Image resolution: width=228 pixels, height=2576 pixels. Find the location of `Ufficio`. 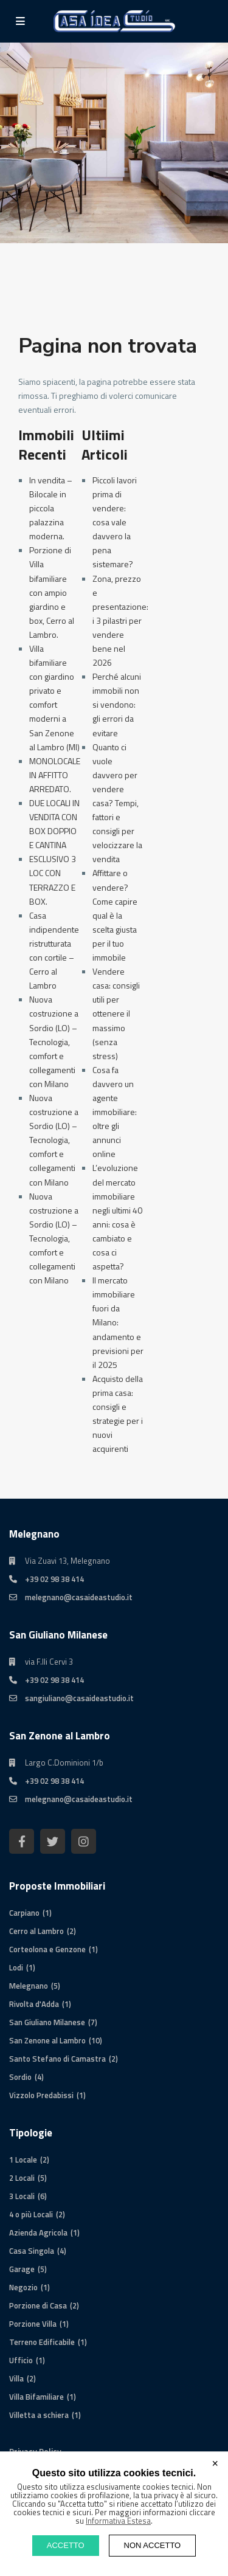

Ufficio is located at coordinates (21, 2360).